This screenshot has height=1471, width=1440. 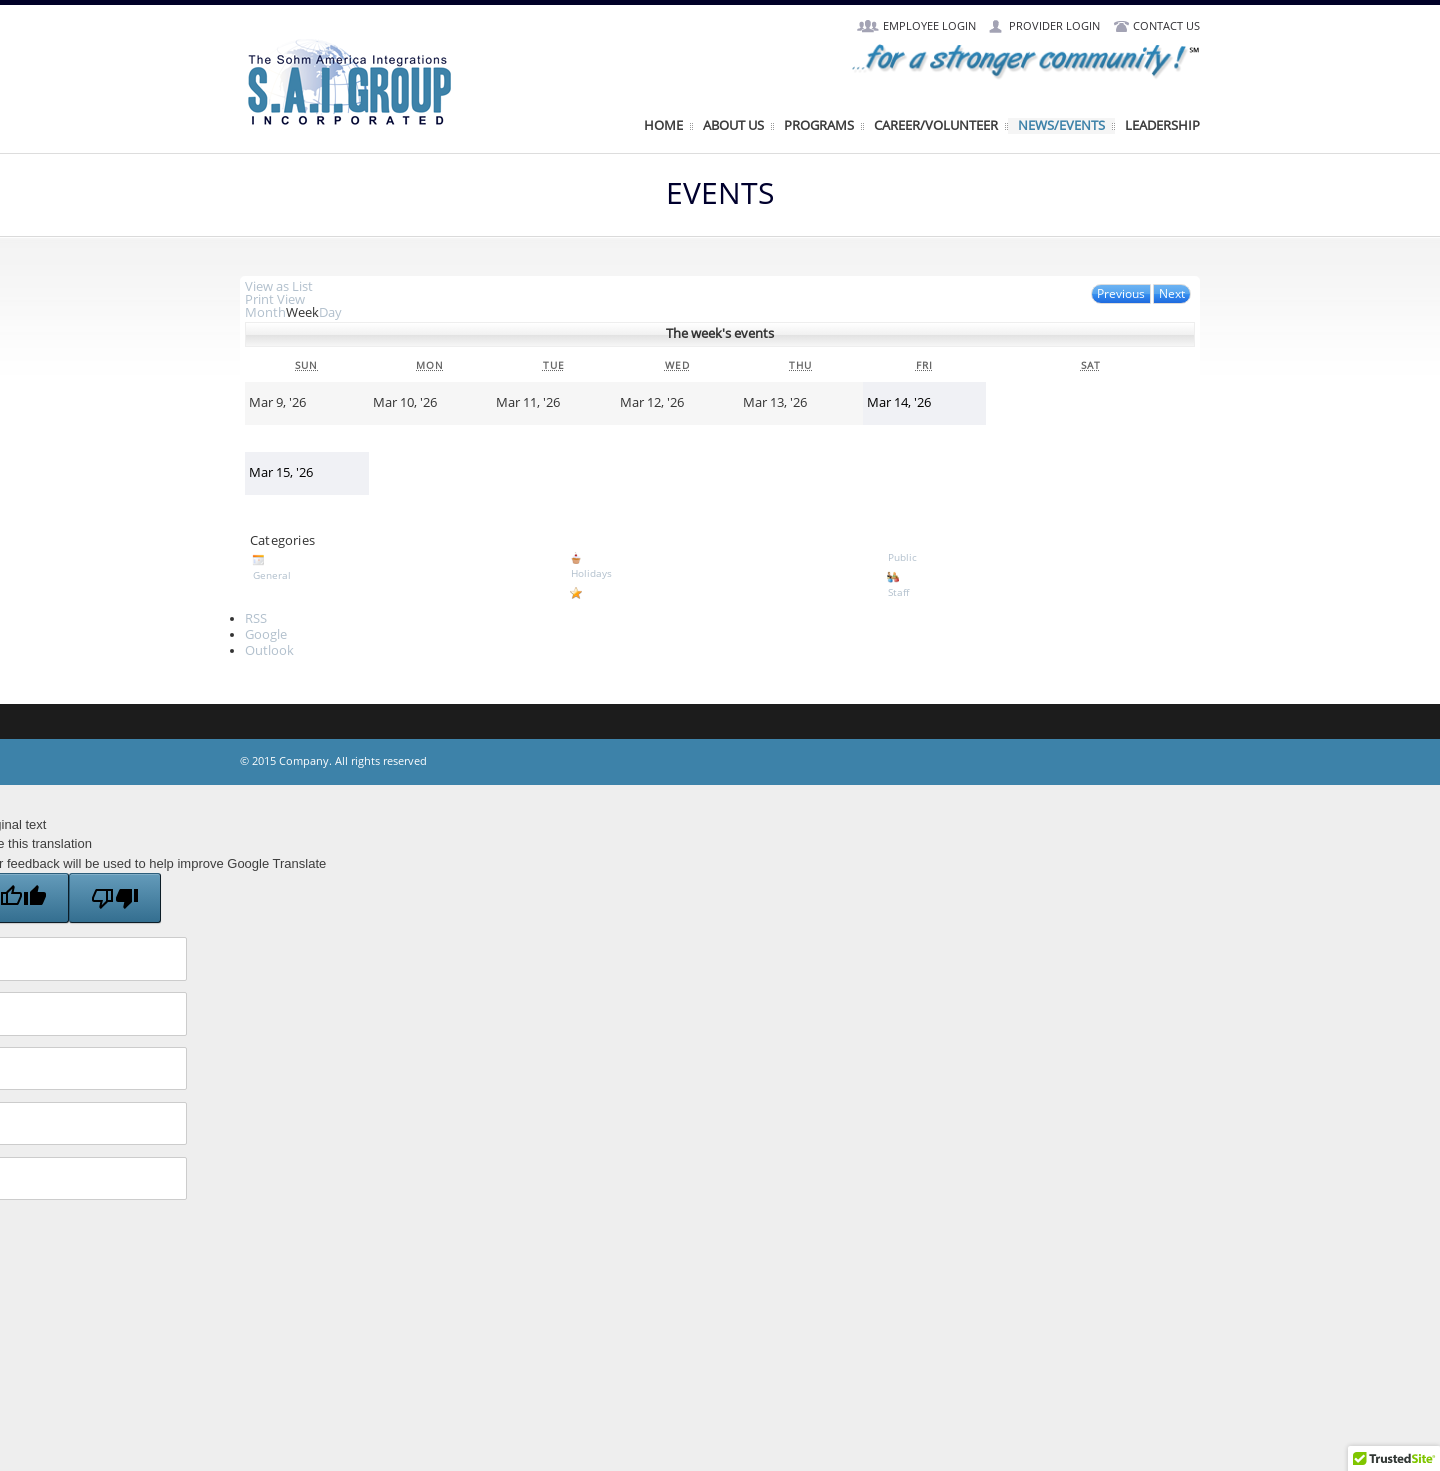 I want to click on Month, so click(x=265, y=313).